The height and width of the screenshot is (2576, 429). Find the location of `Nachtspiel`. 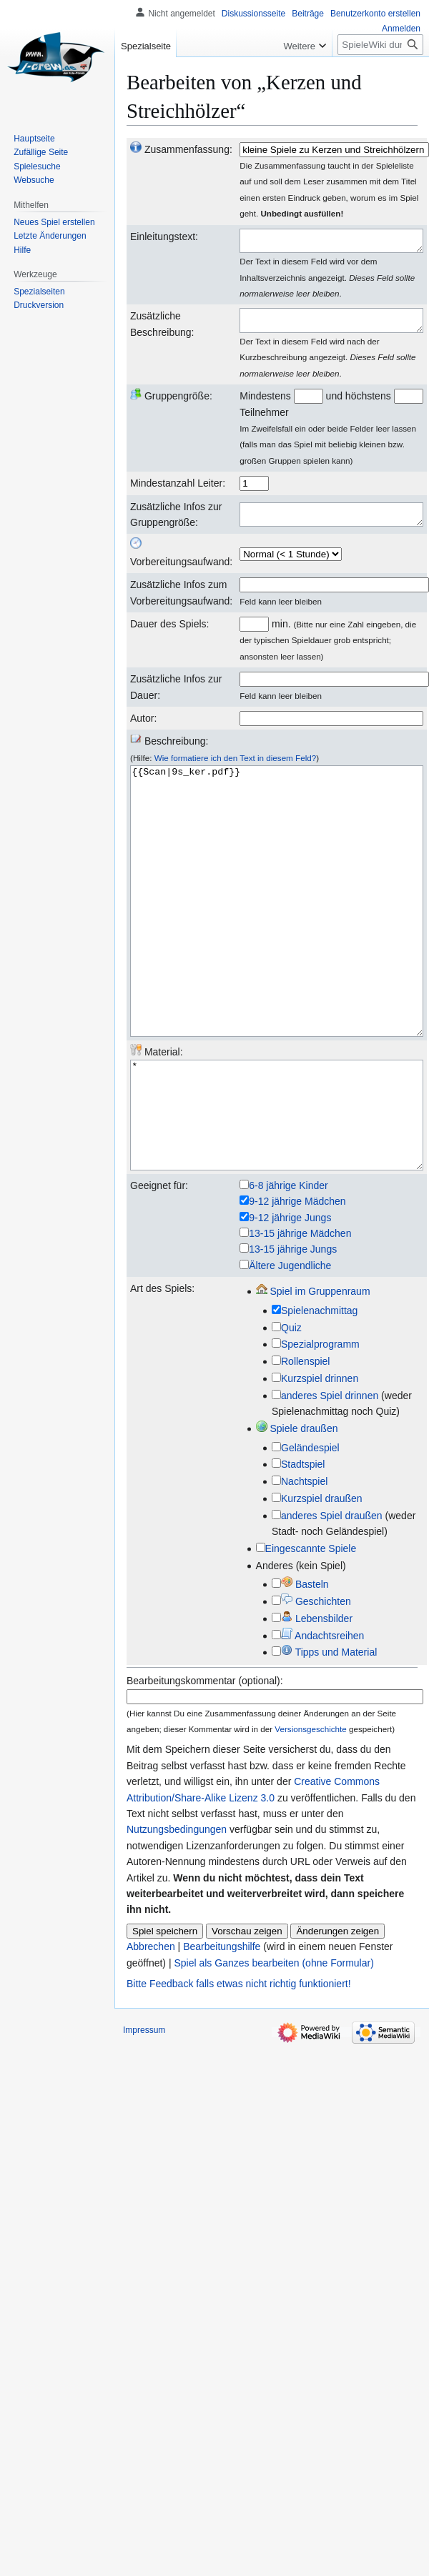

Nachtspiel is located at coordinates (304, 1565).